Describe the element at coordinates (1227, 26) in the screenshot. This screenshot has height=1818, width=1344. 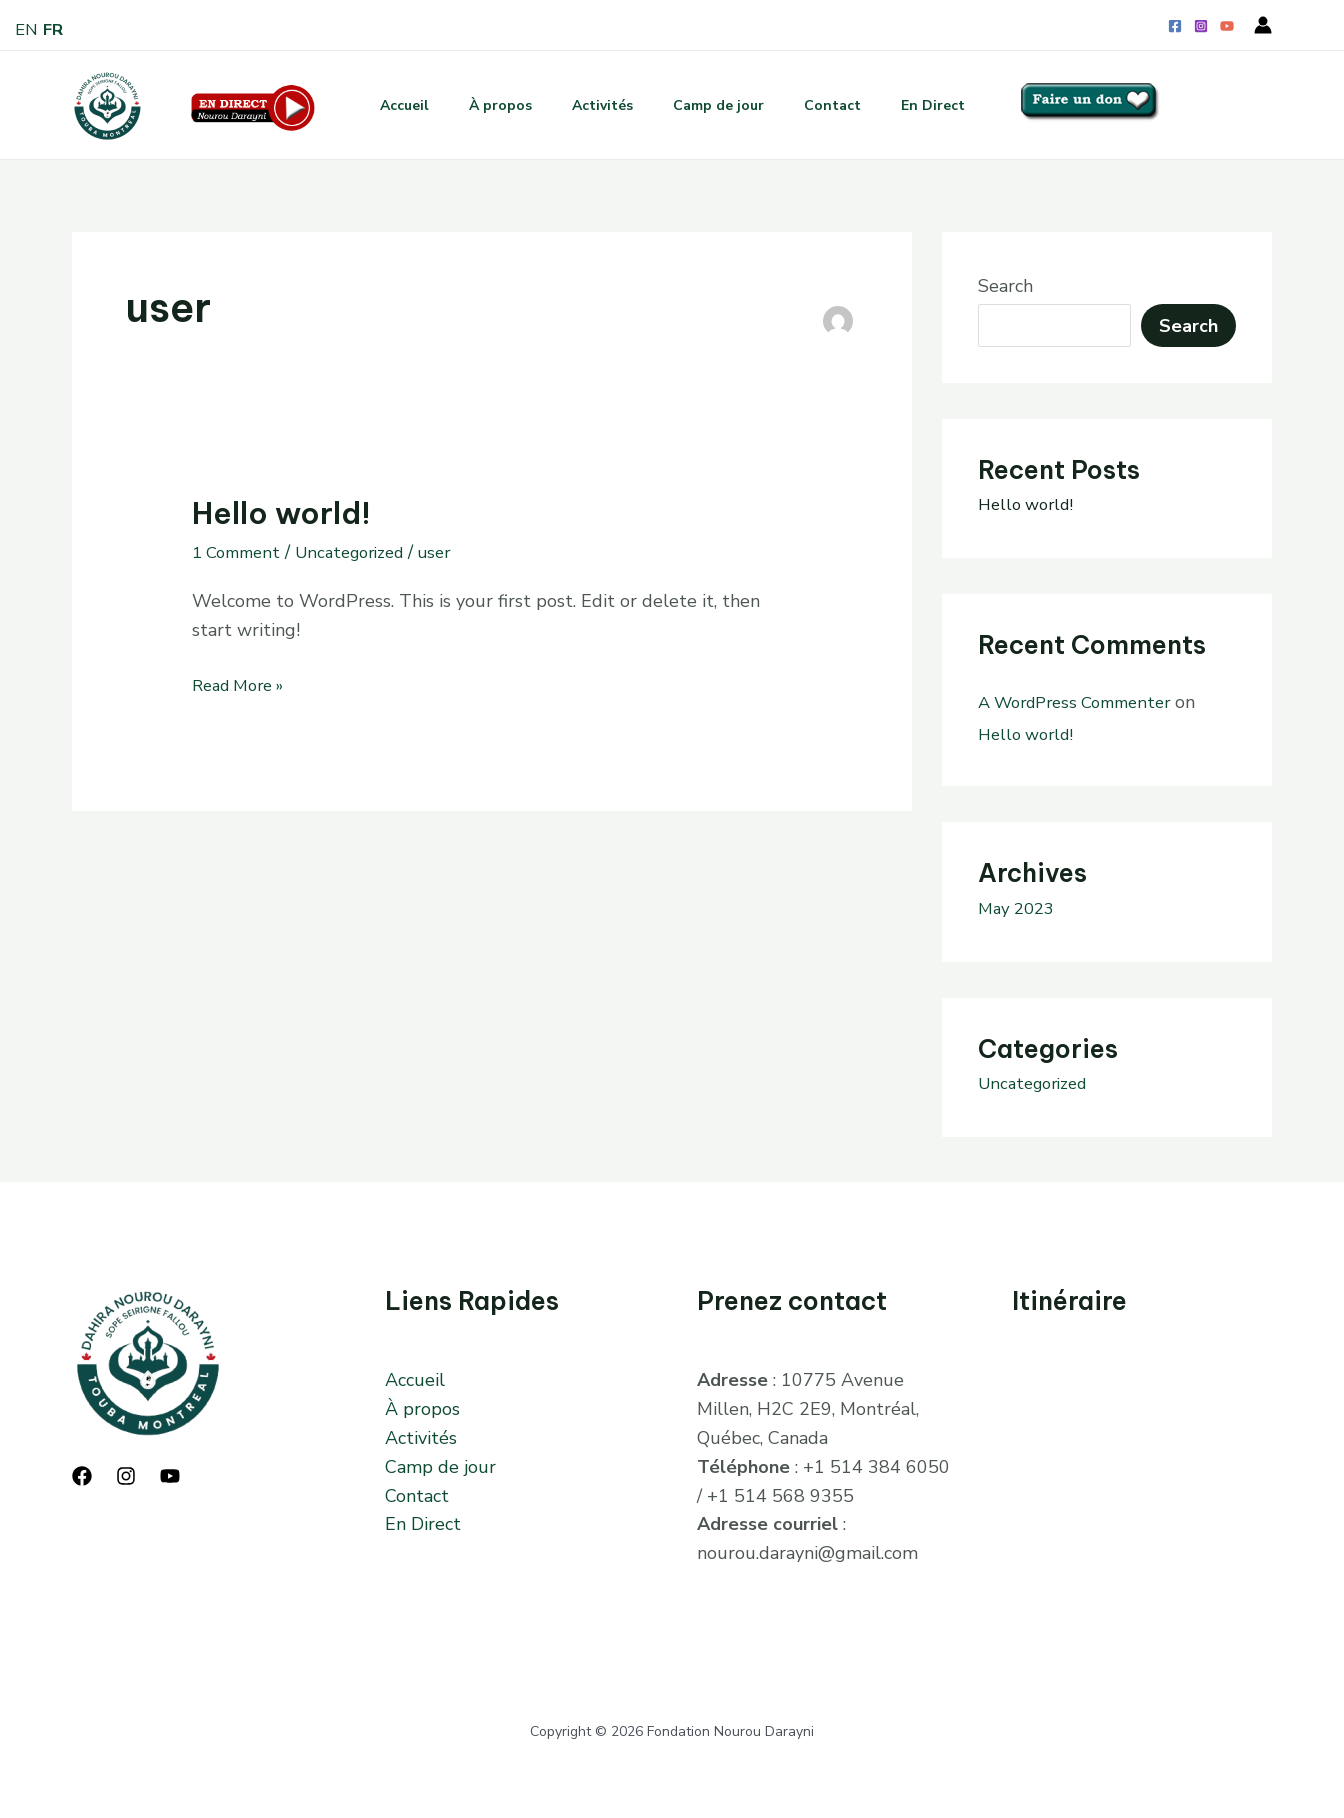
I see `[YouTube]` at that location.